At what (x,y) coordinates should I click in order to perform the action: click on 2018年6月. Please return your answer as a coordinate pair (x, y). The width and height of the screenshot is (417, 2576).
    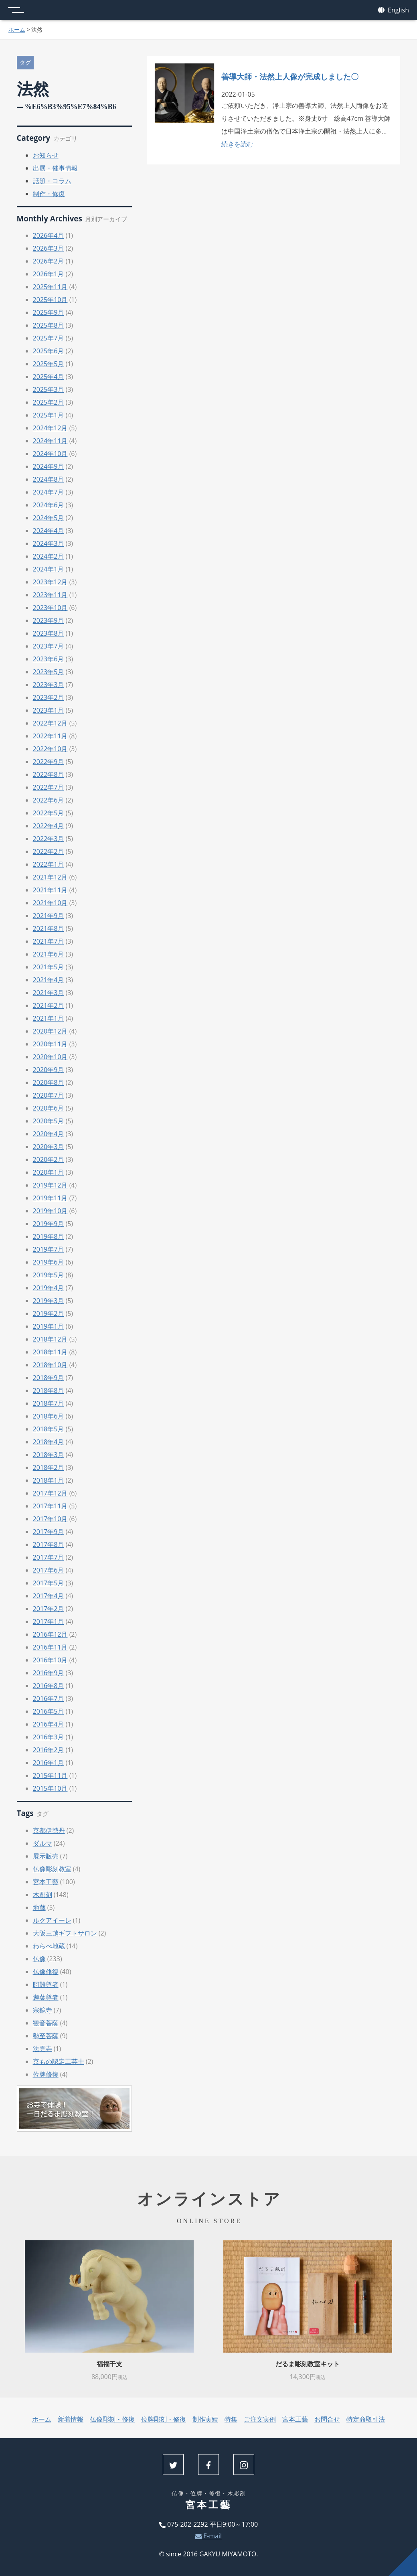
    Looking at the image, I should click on (48, 1416).